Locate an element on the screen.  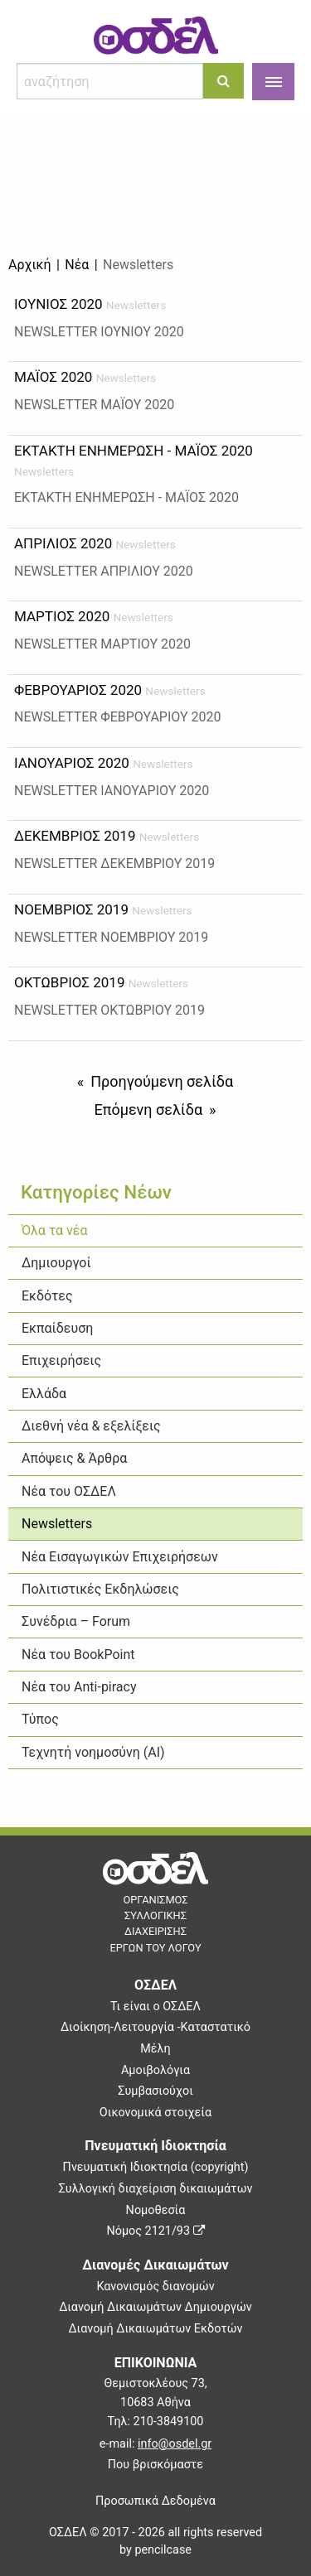
Νέα του BookPoint is located at coordinates (78, 1654).